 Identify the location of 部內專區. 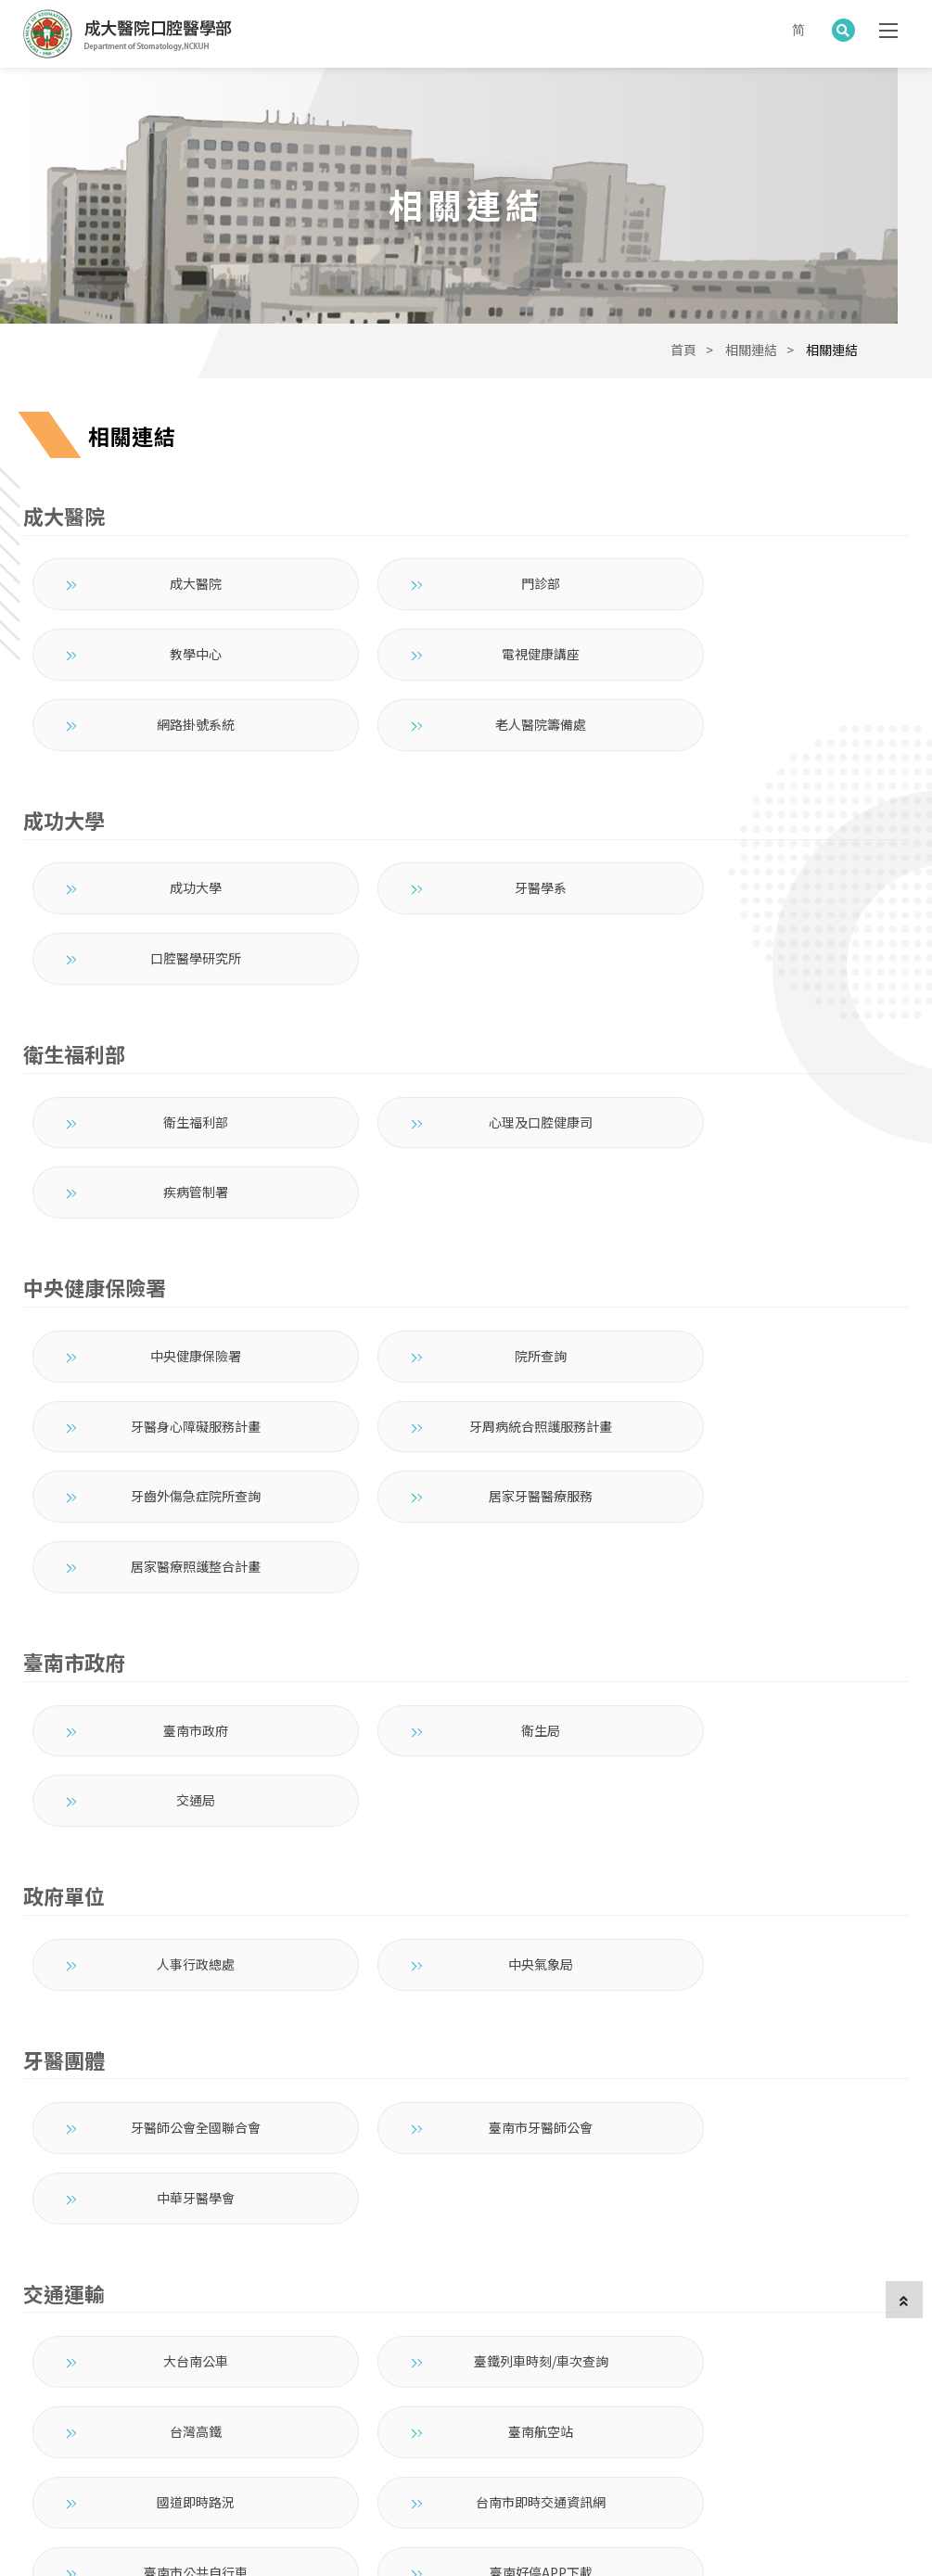
(606, 2422).